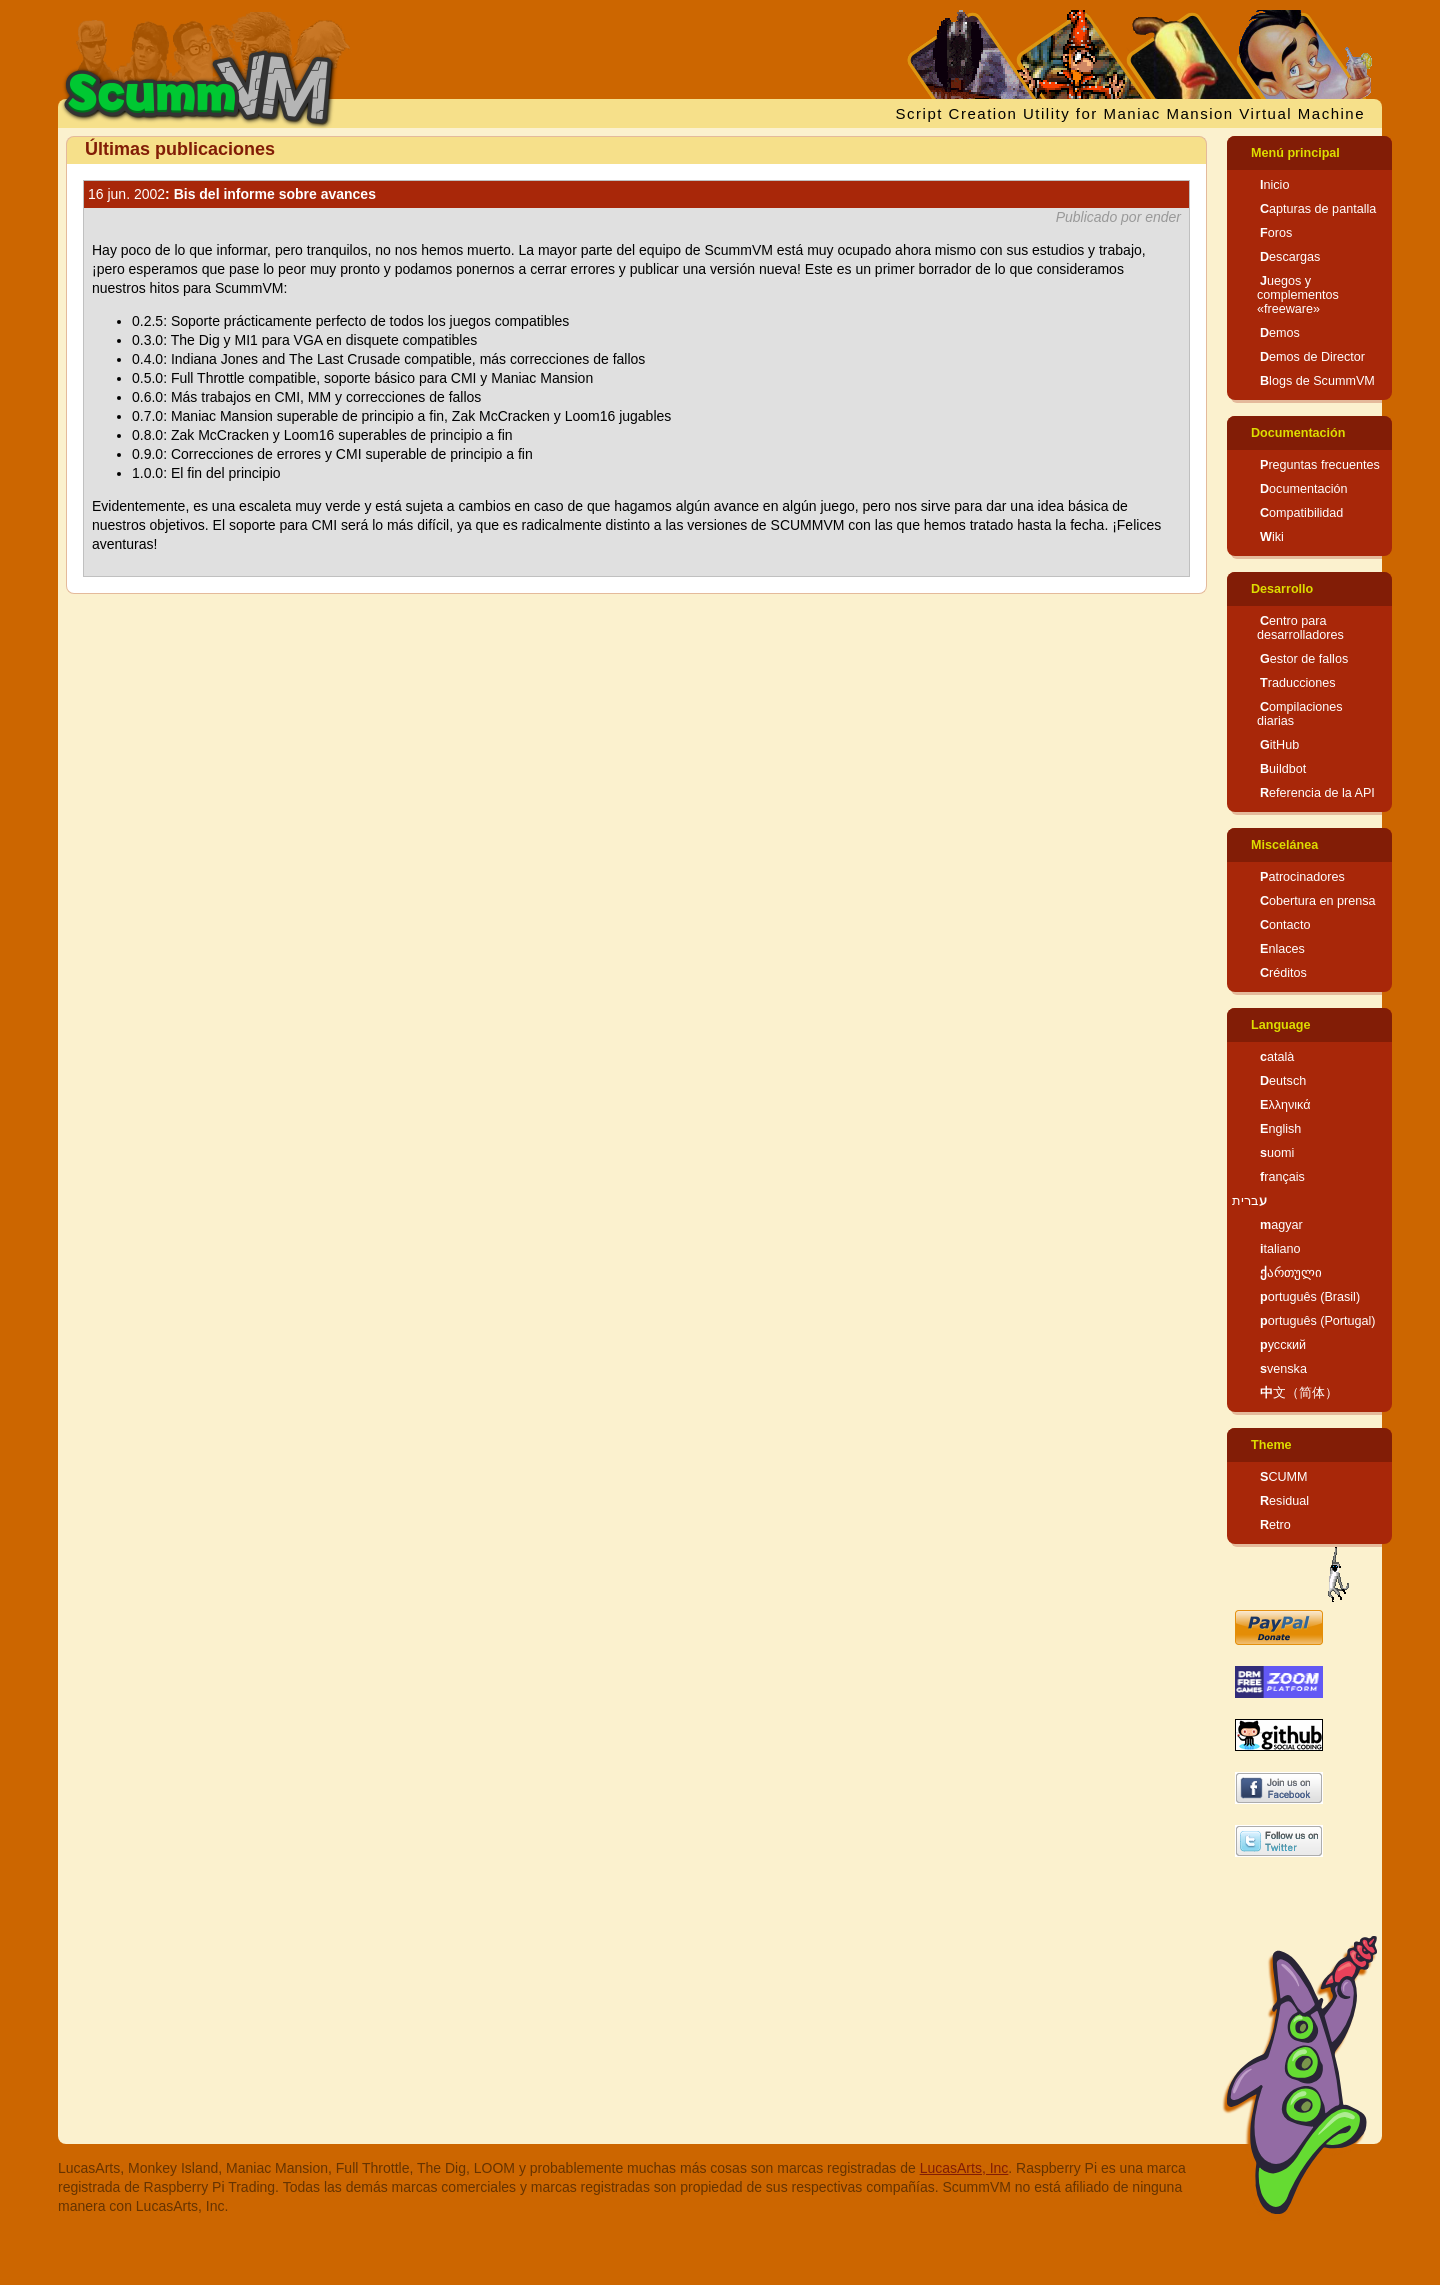  Describe the element at coordinates (1300, 628) in the screenshot. I see `Centro para desarrolladores` at that location.